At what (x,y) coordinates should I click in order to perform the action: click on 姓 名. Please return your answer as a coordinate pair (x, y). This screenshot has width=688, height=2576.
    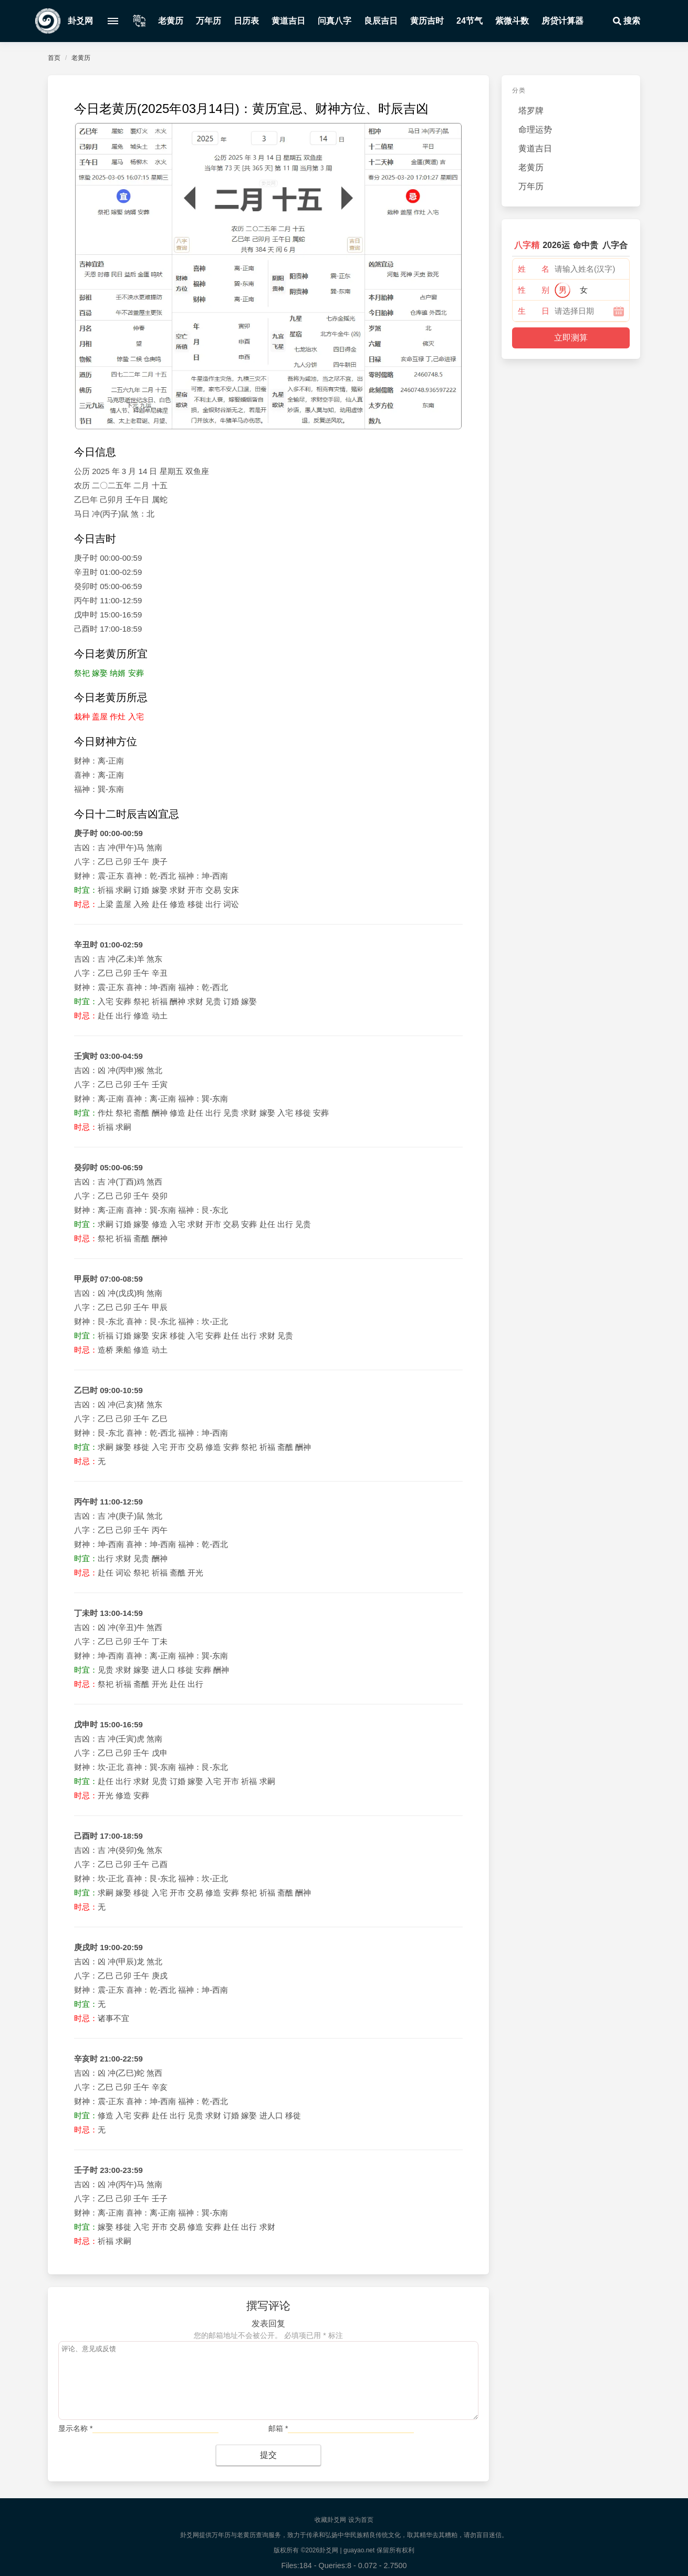
    Looking at the image, I should click on (533, 268).